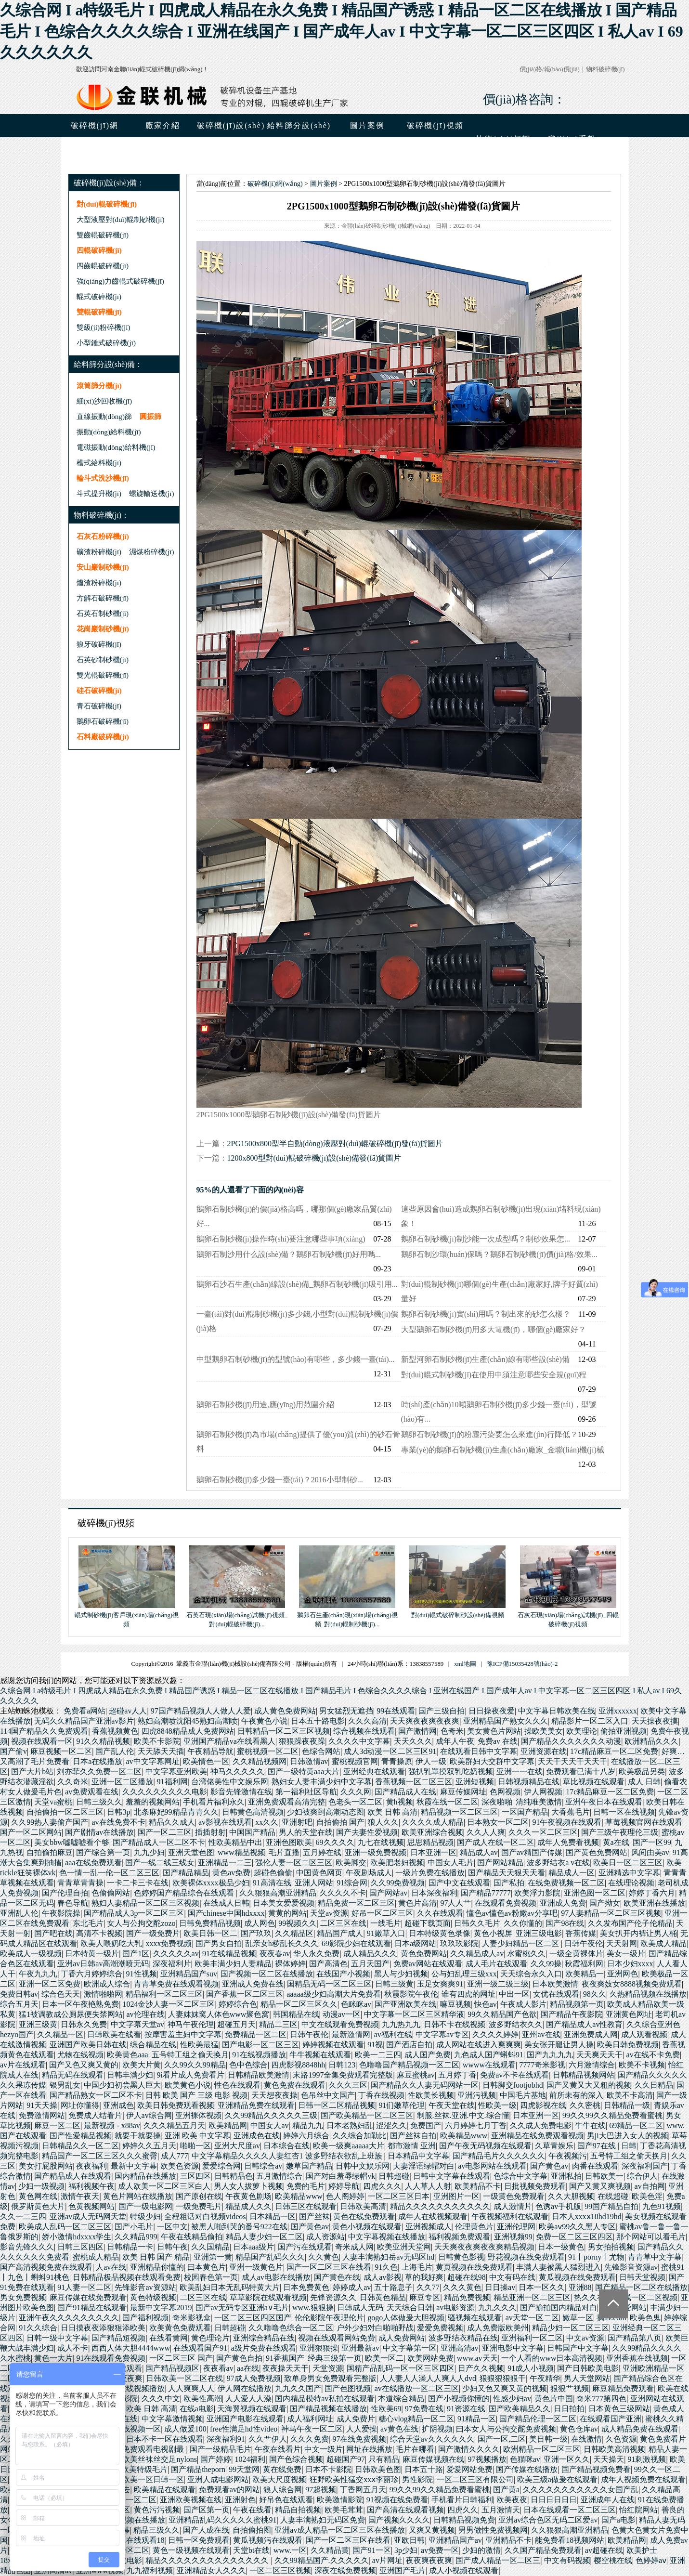 This screenshot has height=2576, width=689. I want to click on 夜夜福利, so click(91, 2166).